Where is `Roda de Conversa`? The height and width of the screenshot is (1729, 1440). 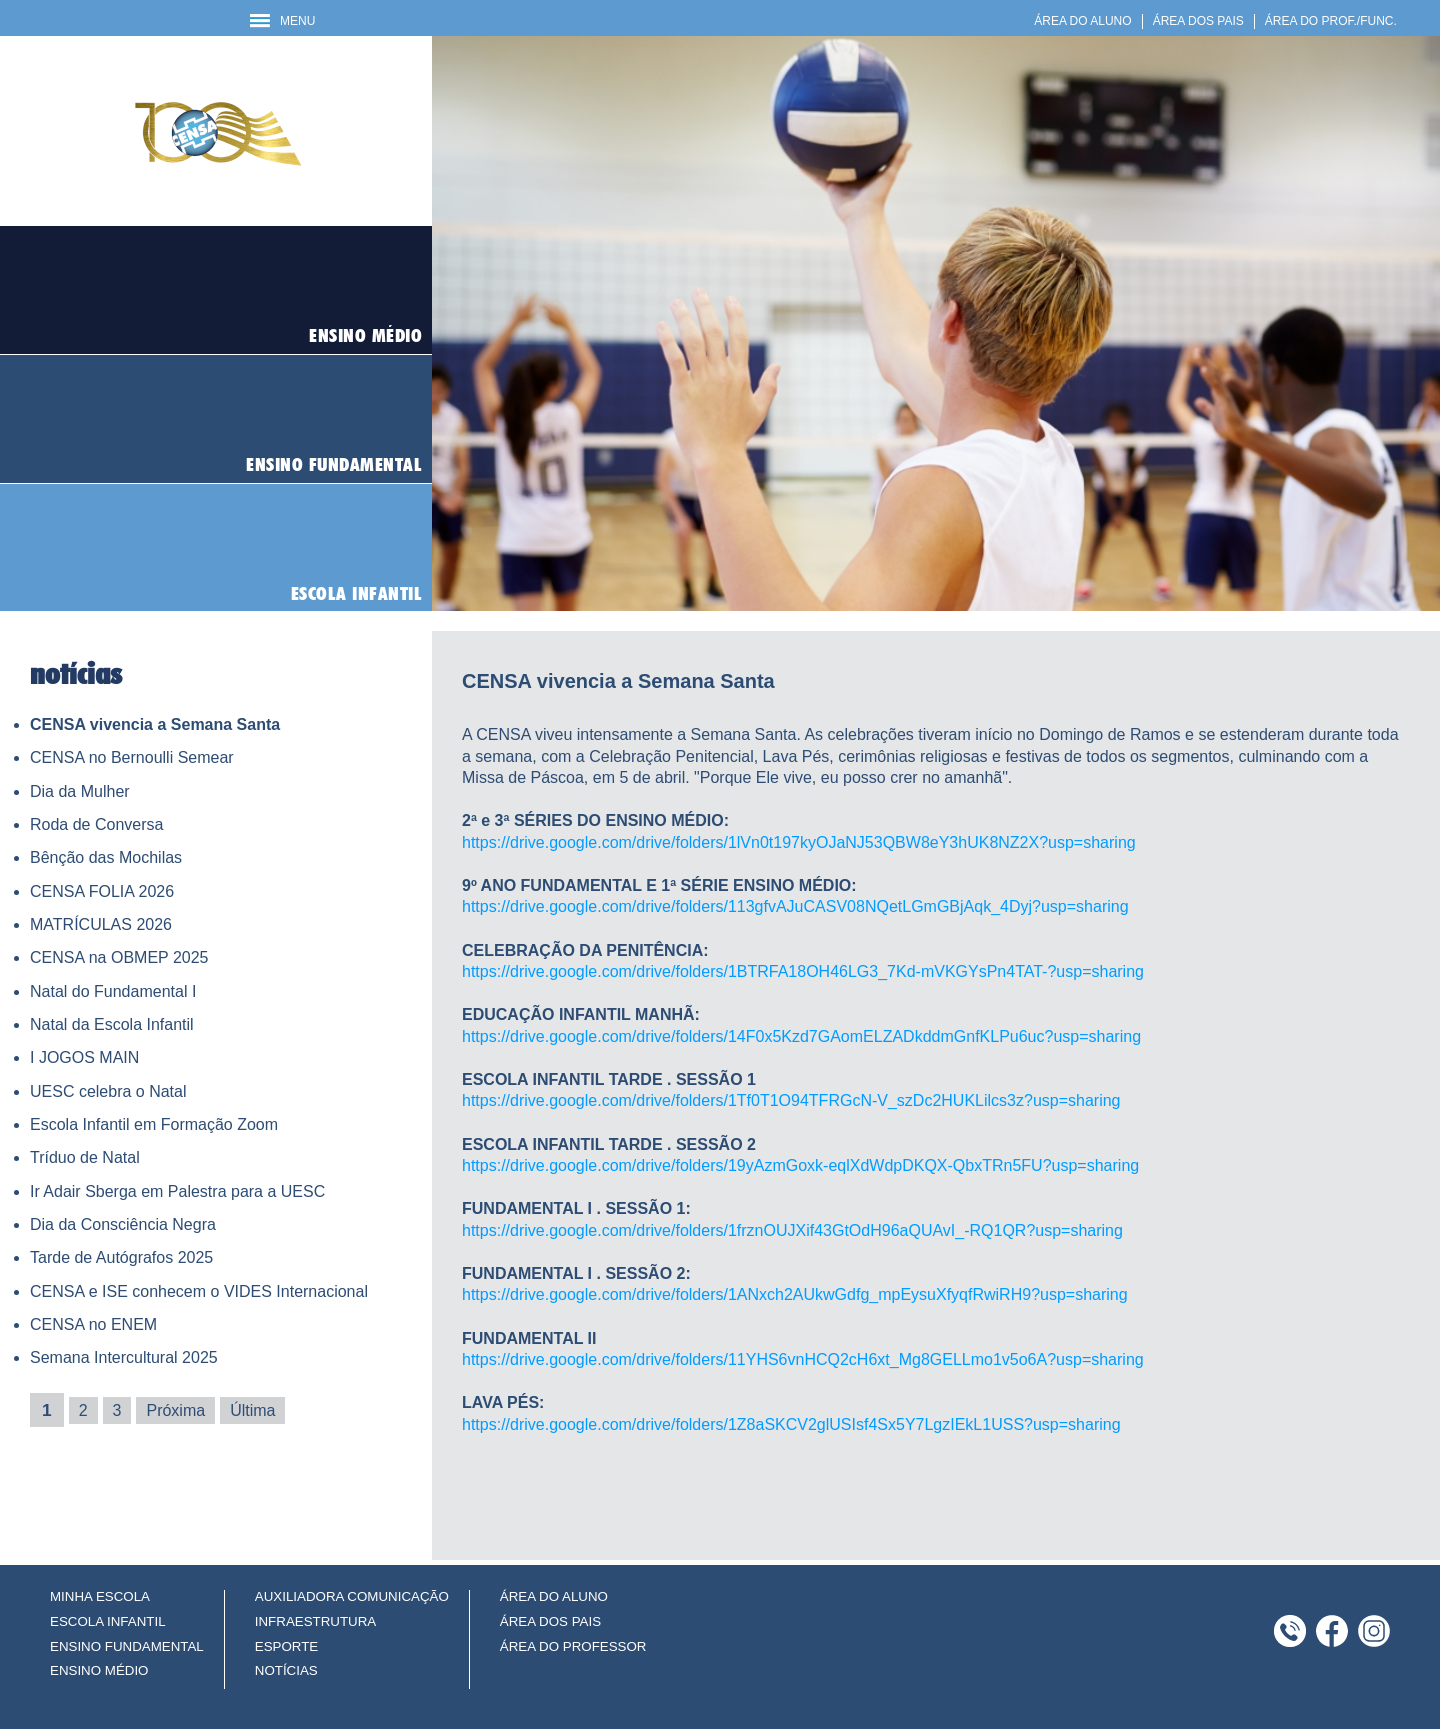 Roda de Conversa is located at coordinates (96, 824).